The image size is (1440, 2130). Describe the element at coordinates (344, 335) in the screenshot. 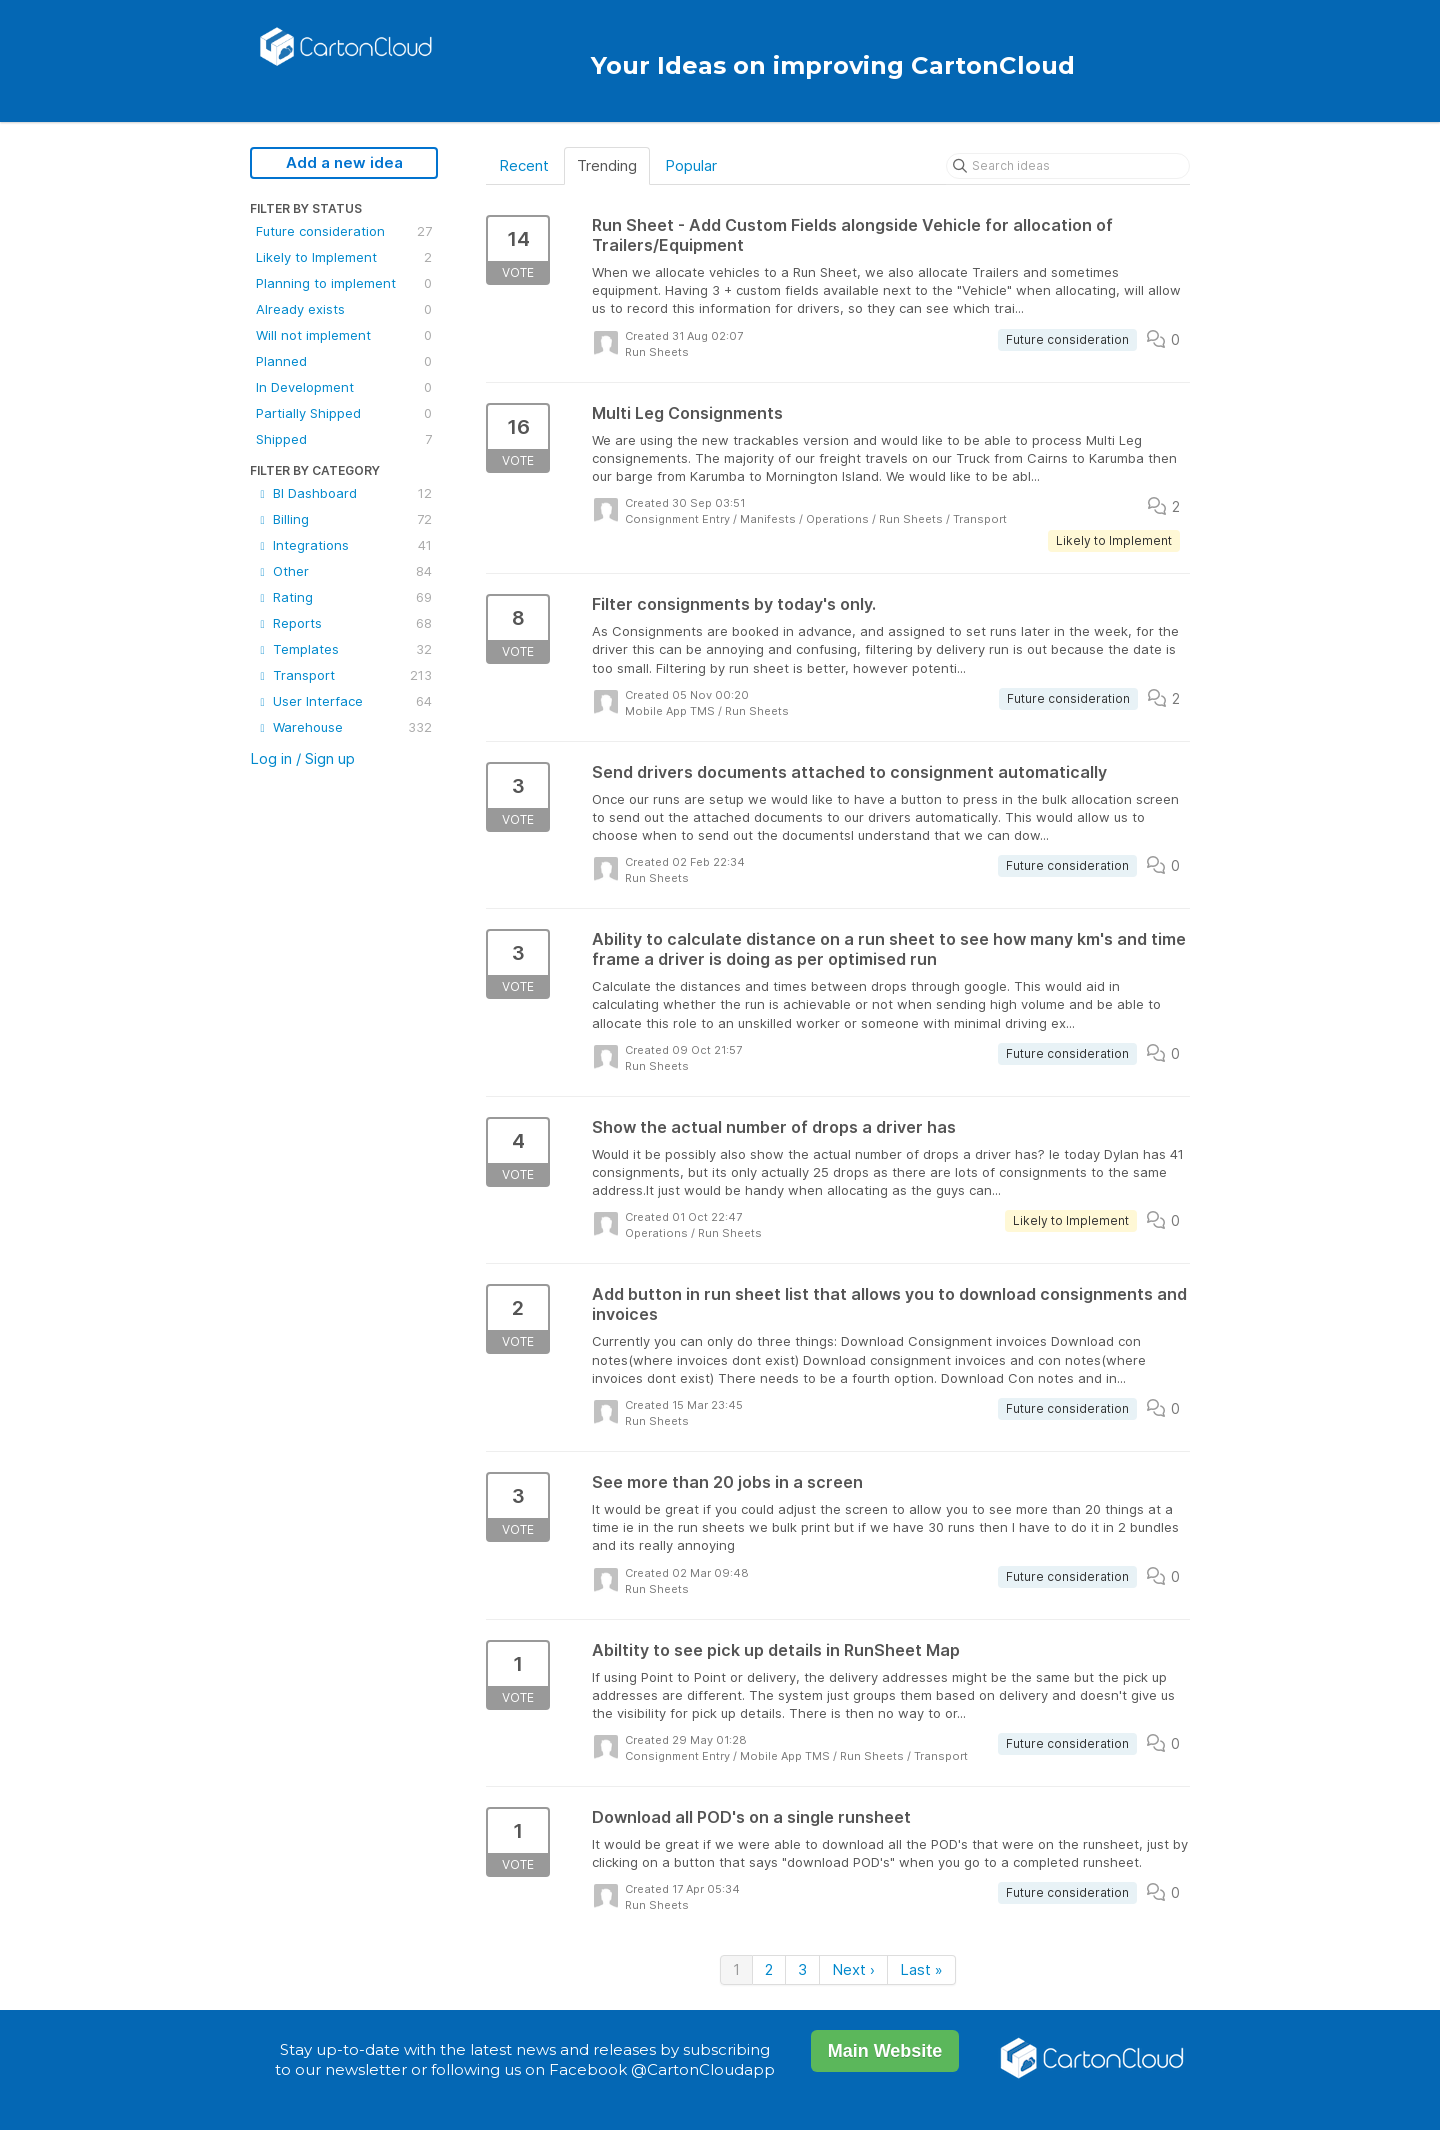

I see `Will not implement` at that location.